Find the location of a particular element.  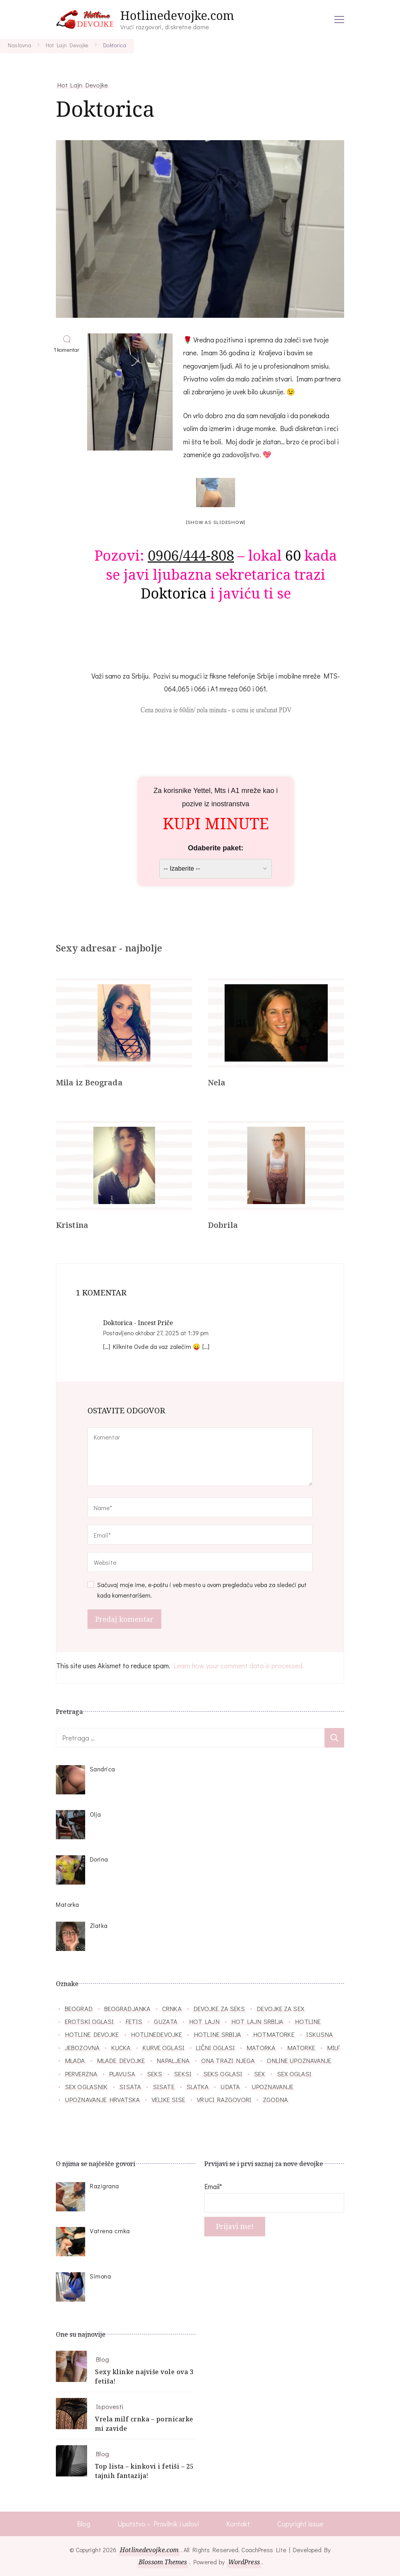

matorka [matorka (40 stavki)] is located at coordinates (260, 2047).